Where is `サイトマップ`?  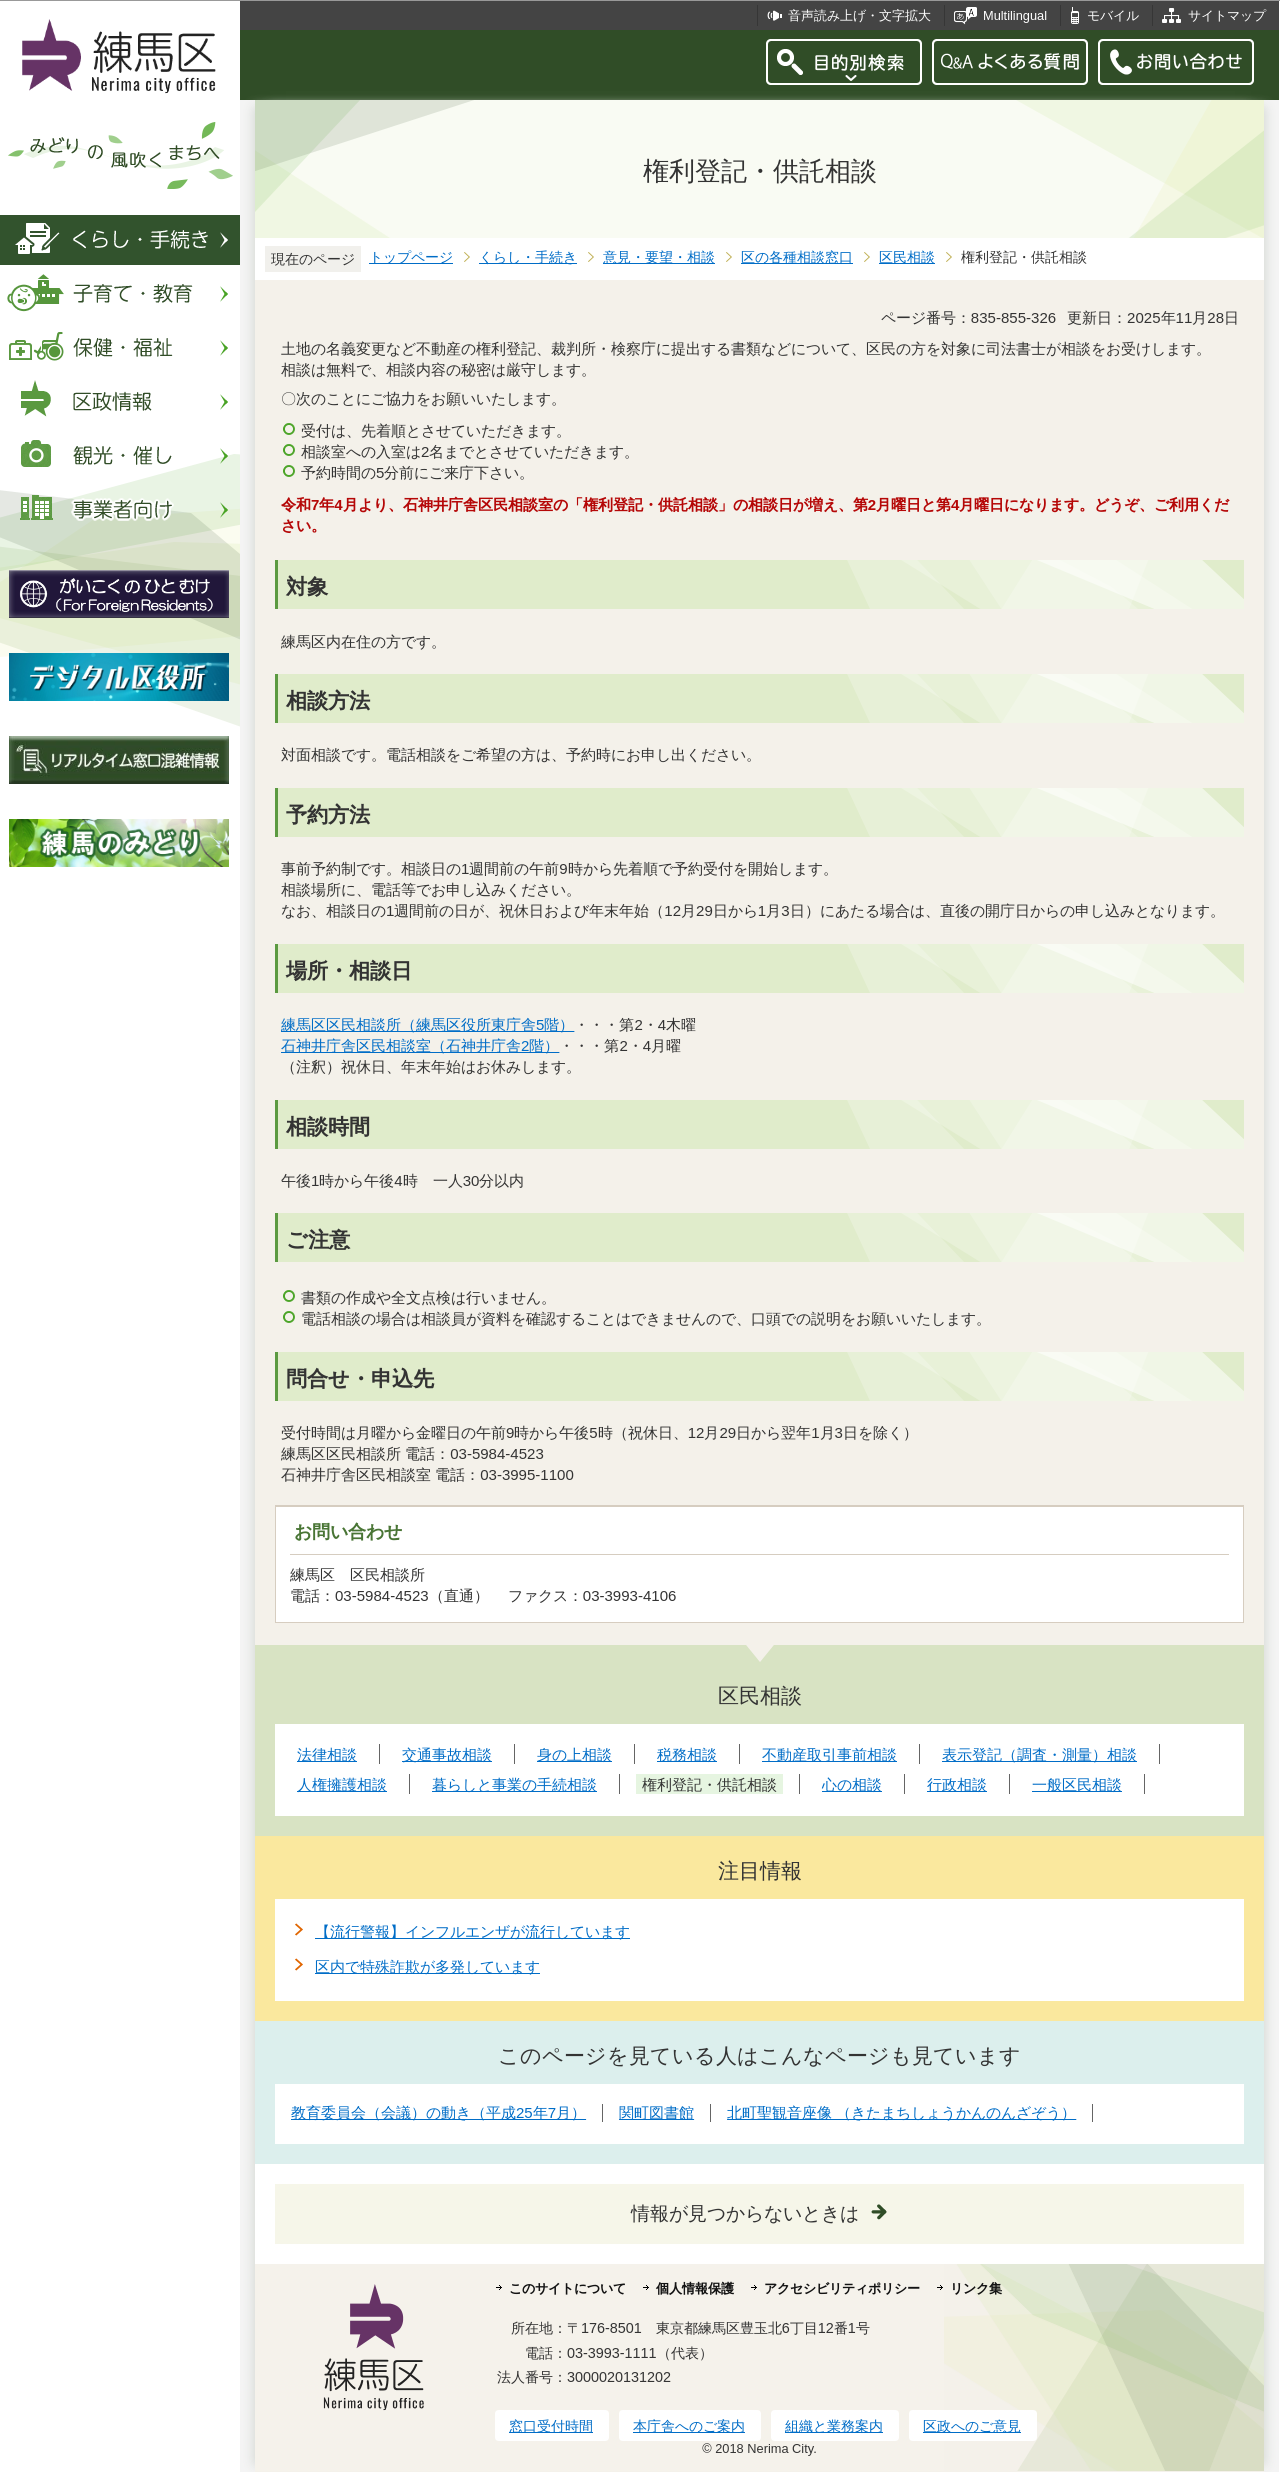 サイトマップ is located at coordinates (1227, 15).